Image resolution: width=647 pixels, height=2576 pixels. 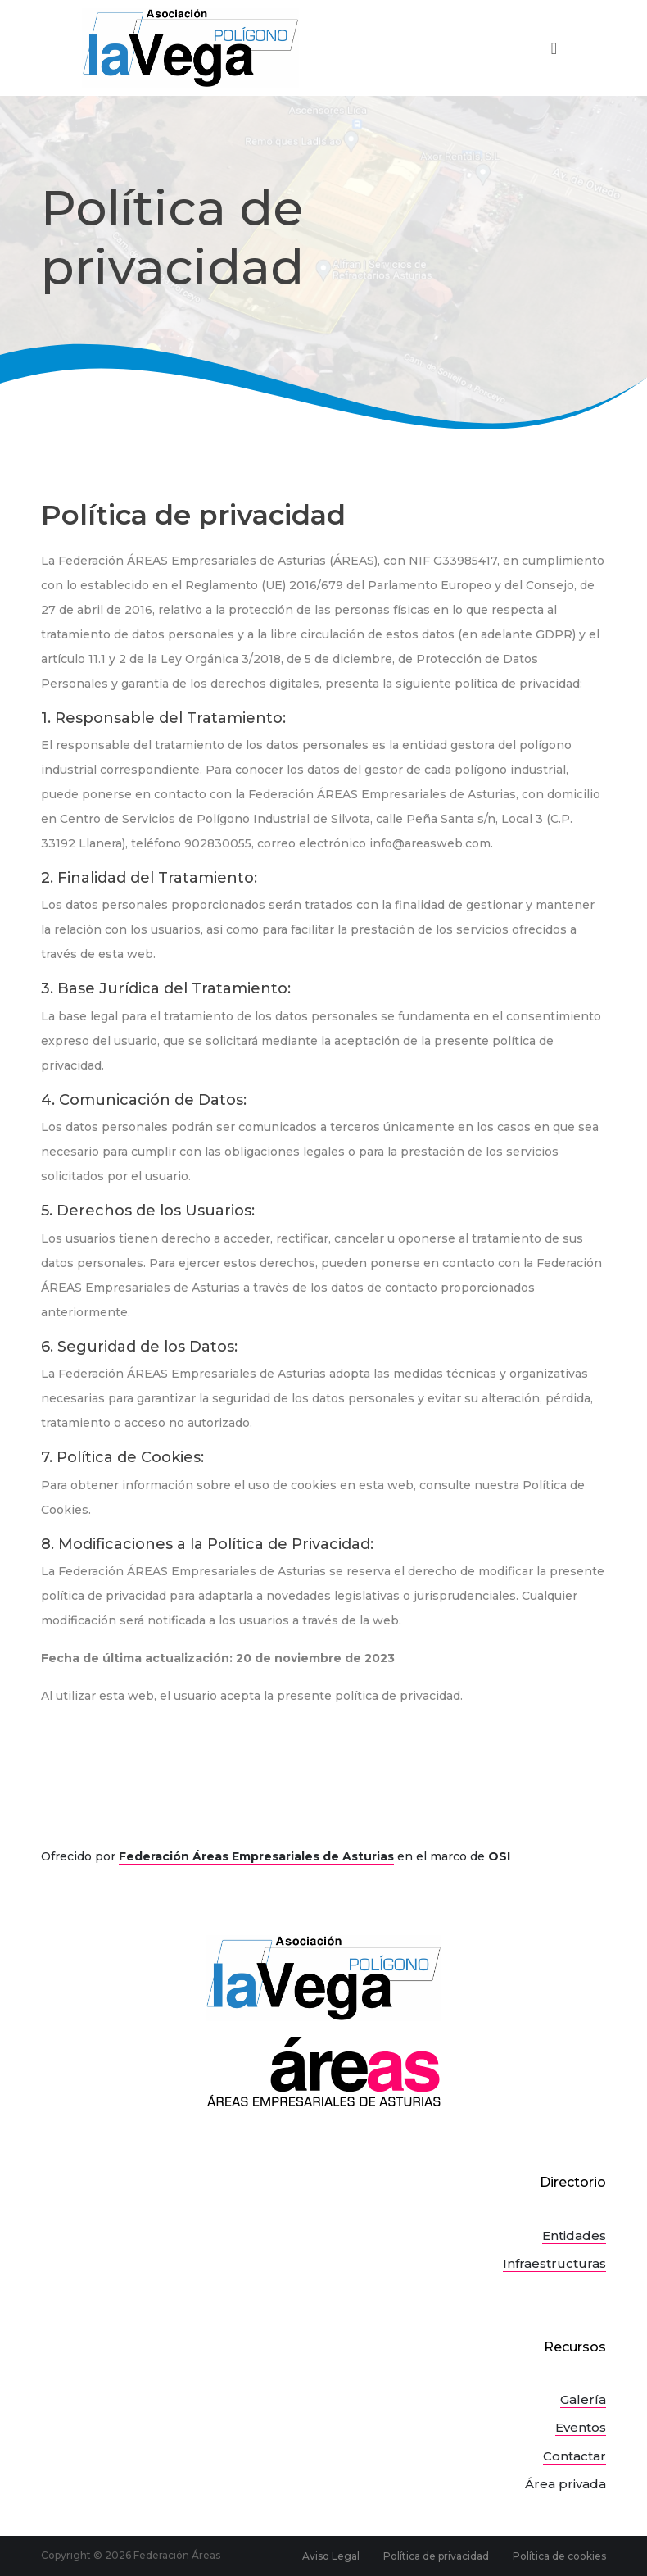 What do you see at coordinates (256, 1856) in the screenshot?
I see `Federación Áreas Empresariales de Asturias` at bounding box center [256, 1856].